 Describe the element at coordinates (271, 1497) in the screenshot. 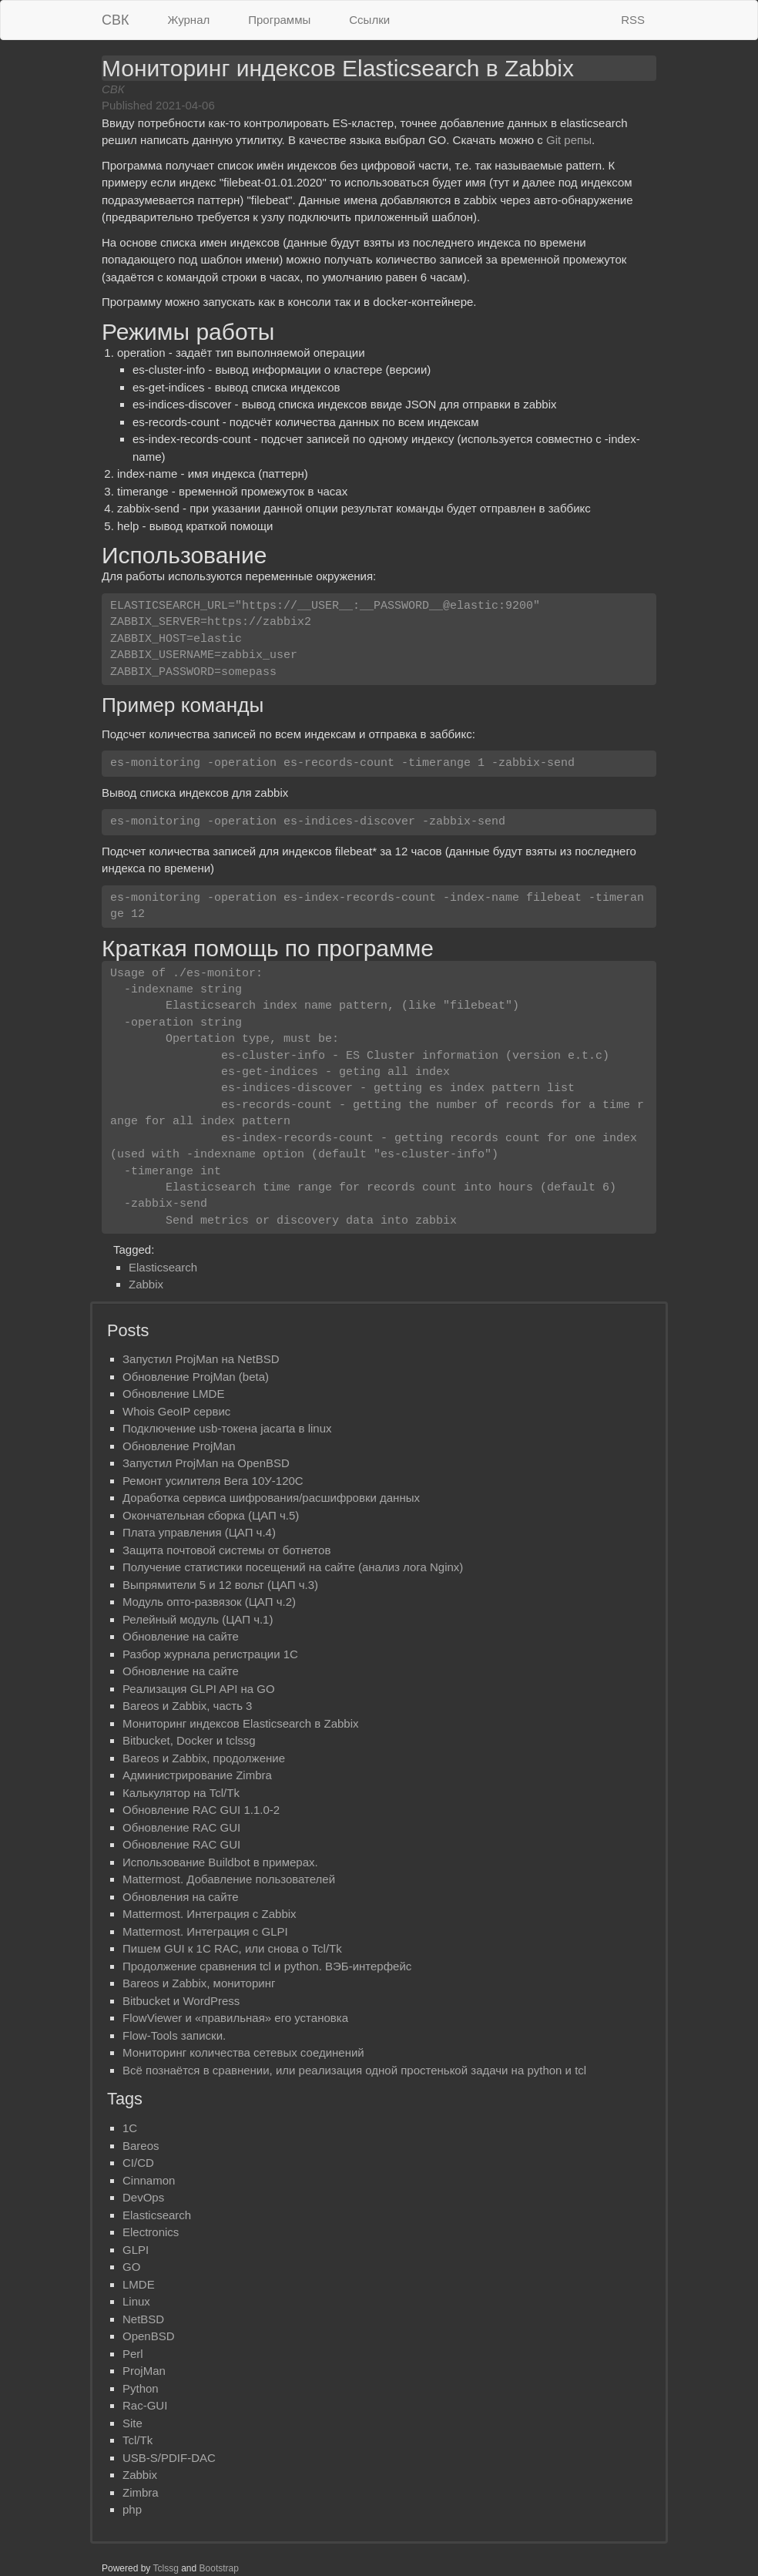

I see `Доработка сервиса шифрования/расшифровки данных` at that location.